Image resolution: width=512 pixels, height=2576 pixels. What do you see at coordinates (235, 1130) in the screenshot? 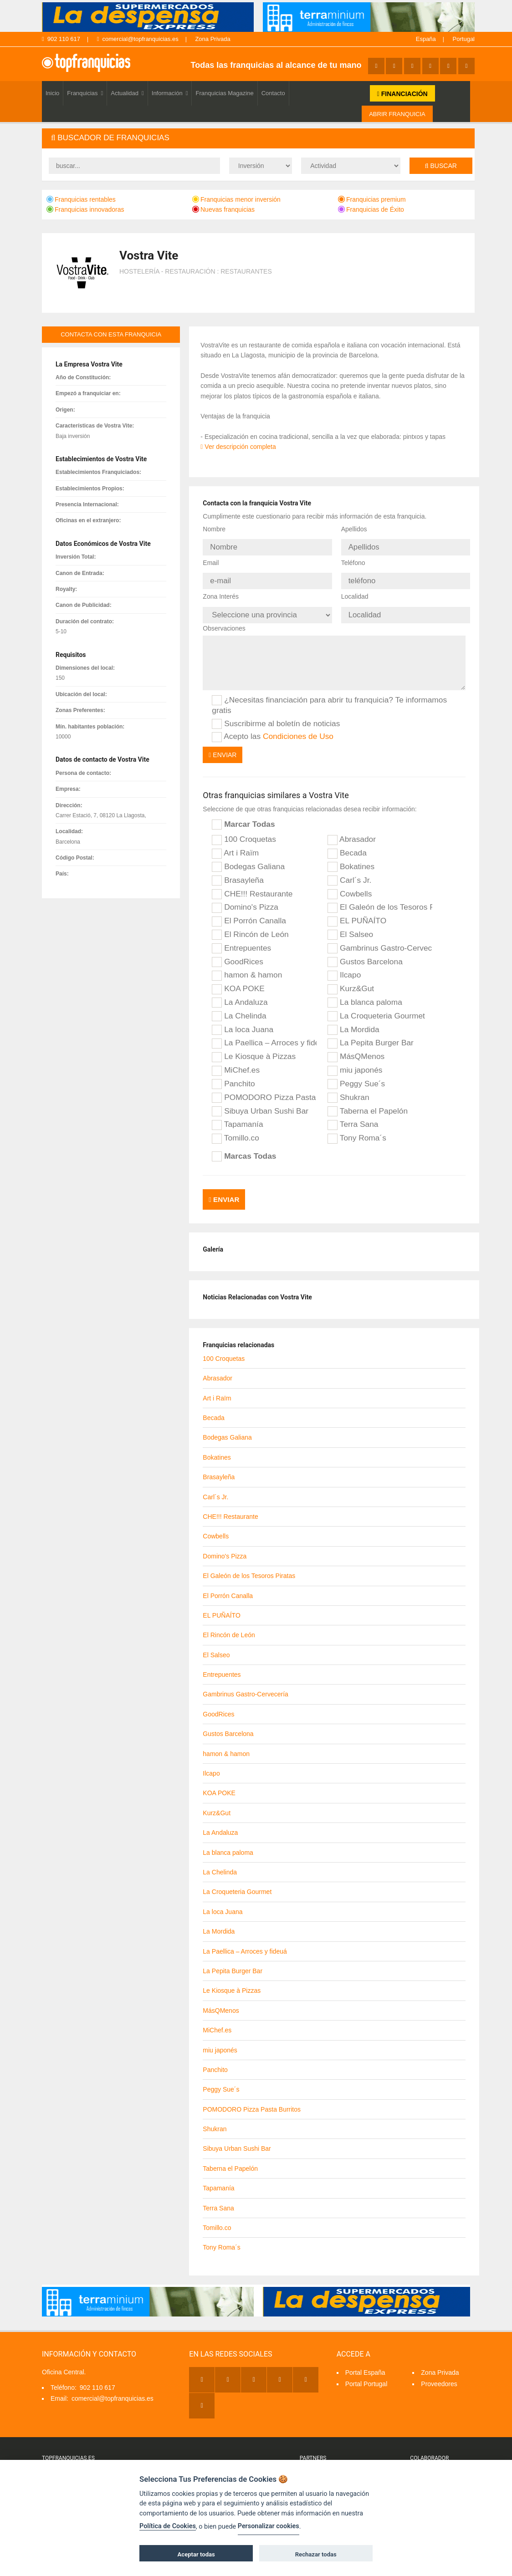
I see `Tomillo.co` at bounding box center [235, 1130].